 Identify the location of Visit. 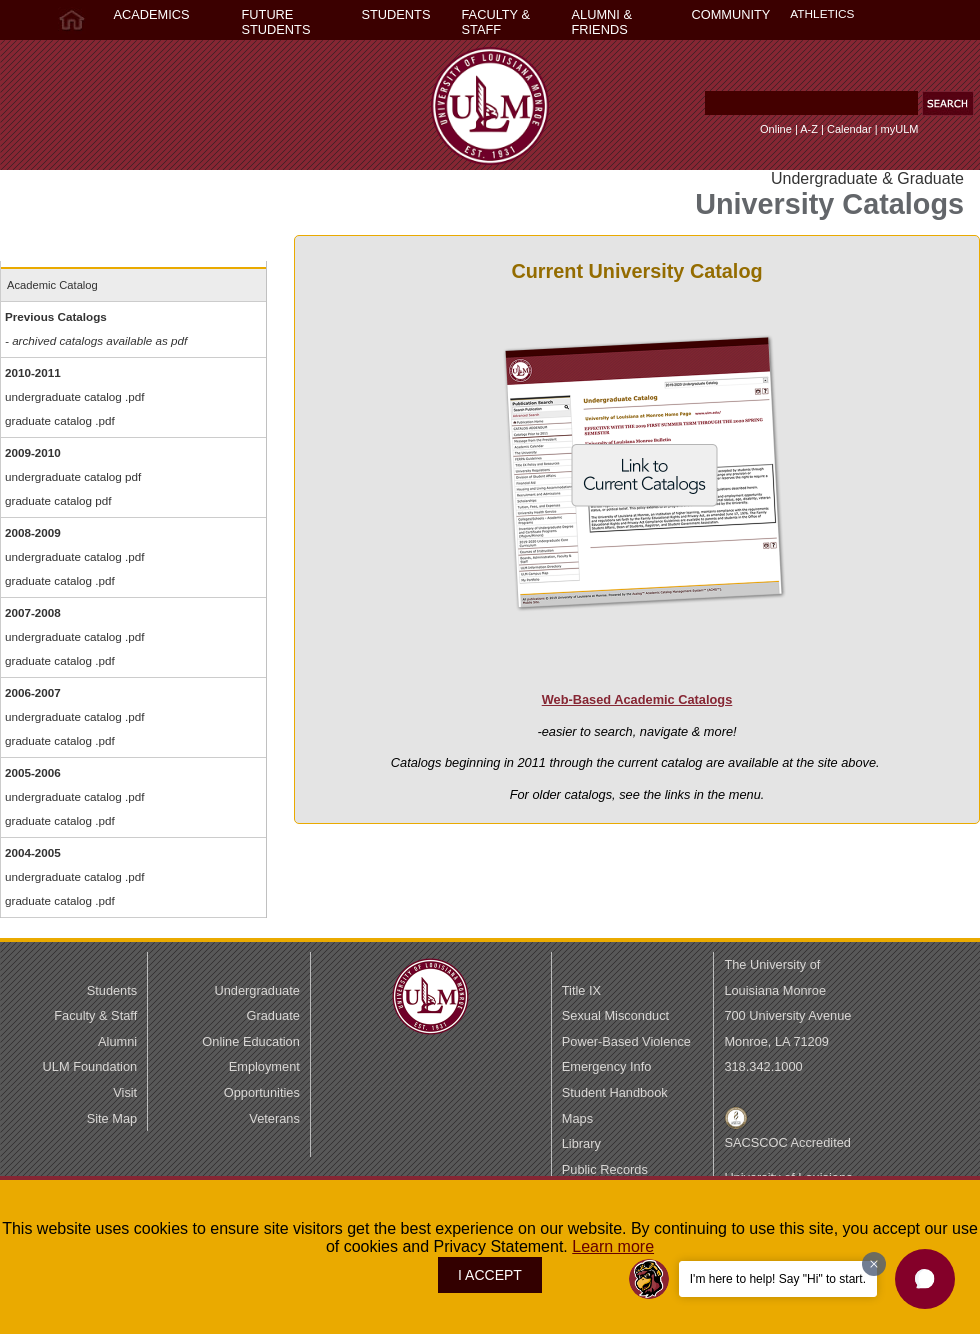
(125, 1092).